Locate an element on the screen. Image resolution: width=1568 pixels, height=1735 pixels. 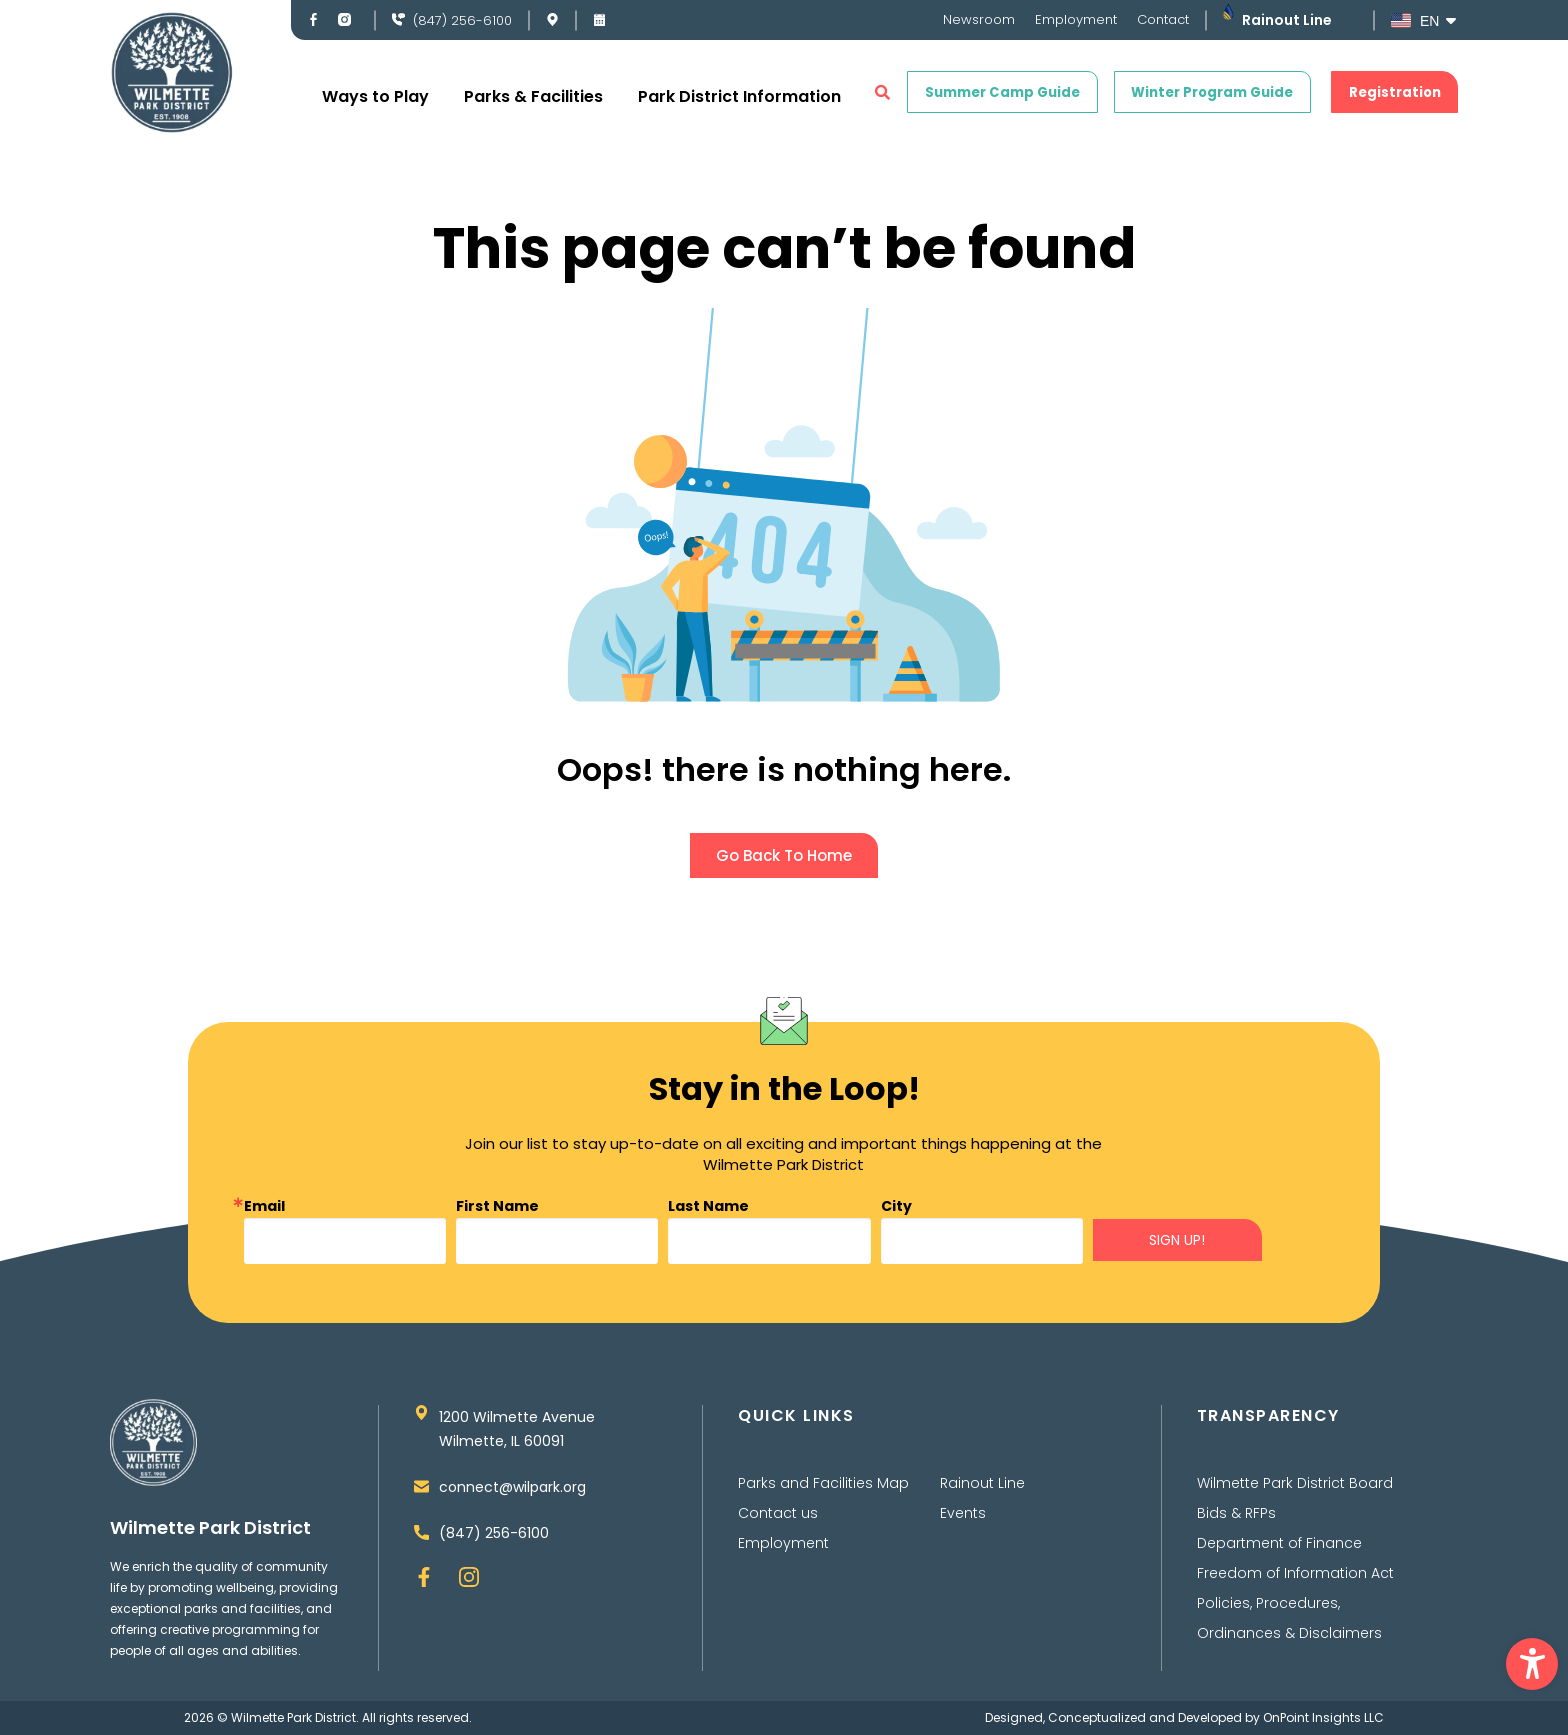
Contact is located at coordinates (1163, 20).